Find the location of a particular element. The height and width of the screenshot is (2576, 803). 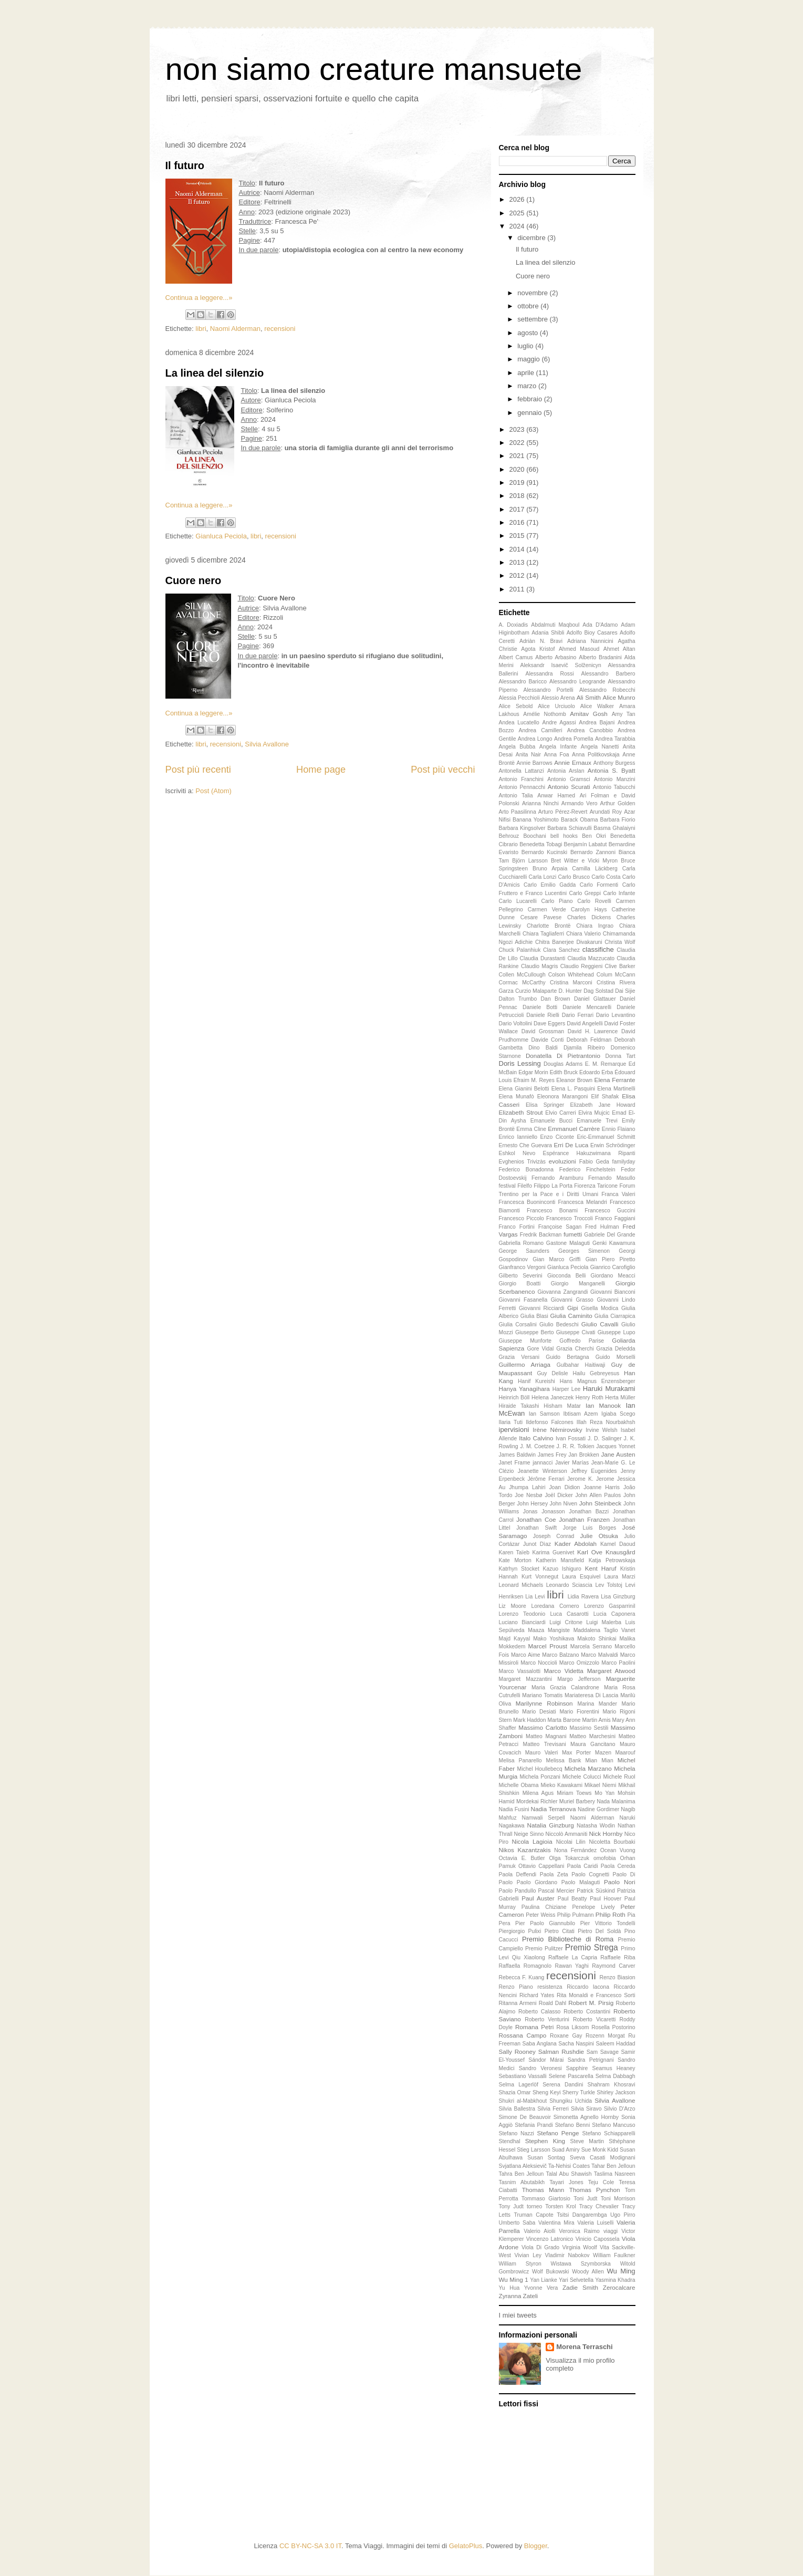

Gisella Modica is located at coordinates (600, 1308).